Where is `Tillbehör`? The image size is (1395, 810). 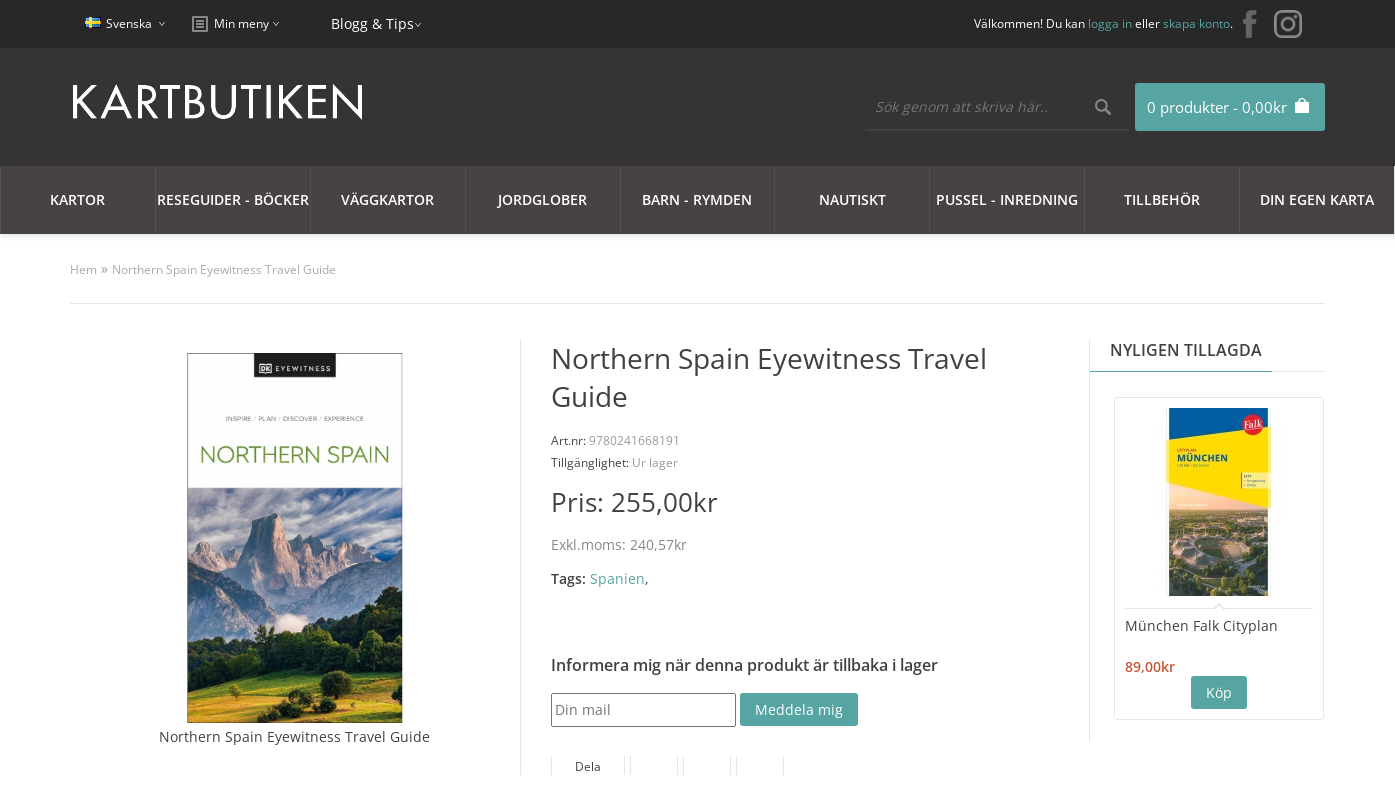
Tillbehör is located at coordinates (1162, 199).